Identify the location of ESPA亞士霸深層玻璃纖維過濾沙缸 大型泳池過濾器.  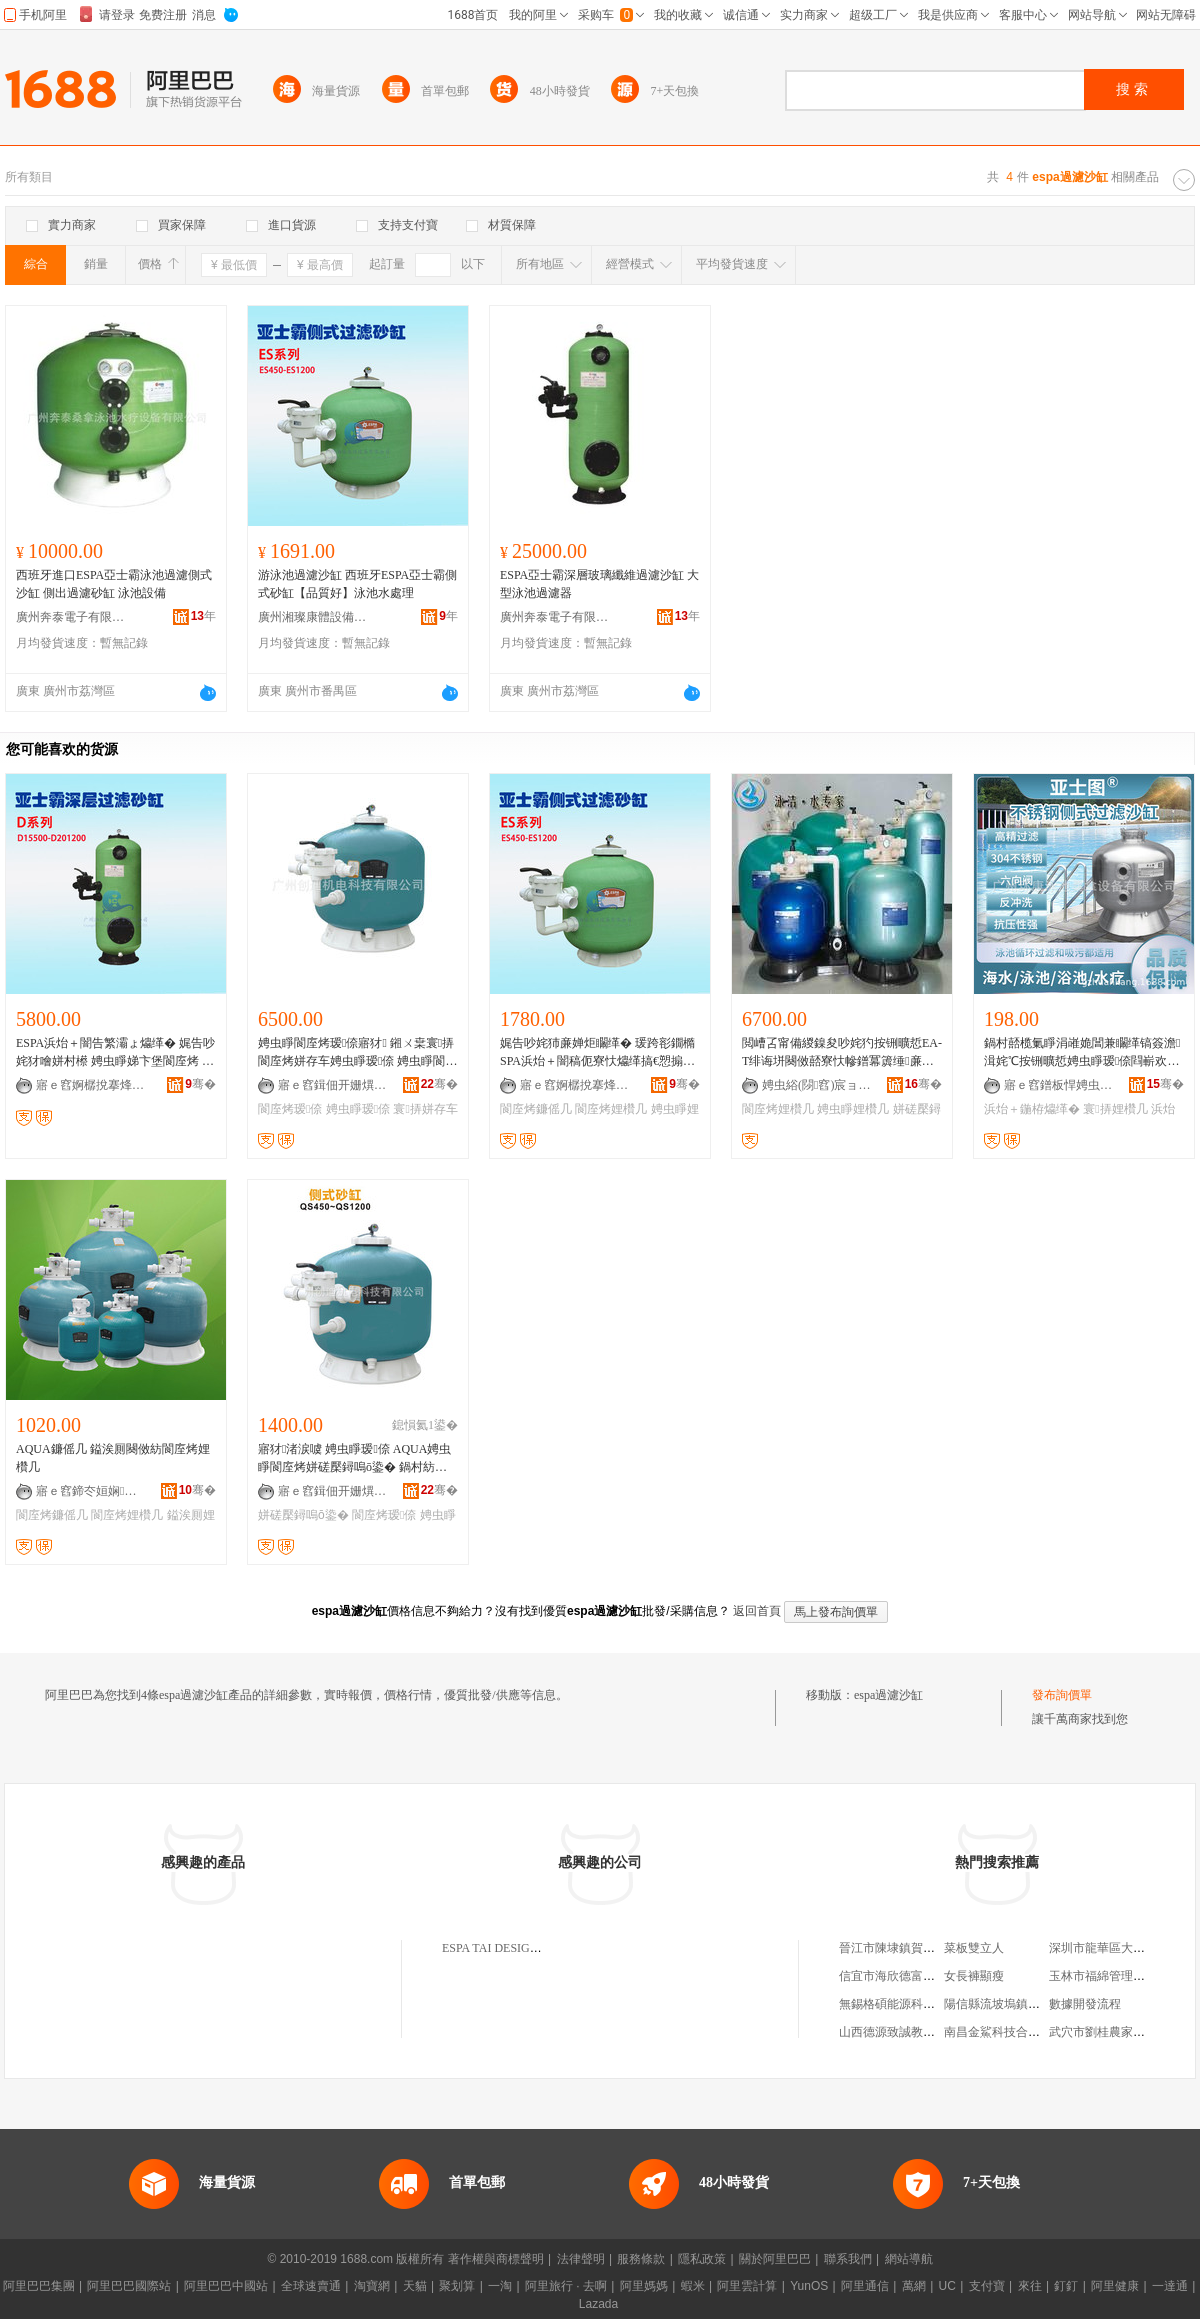
(599, 584).